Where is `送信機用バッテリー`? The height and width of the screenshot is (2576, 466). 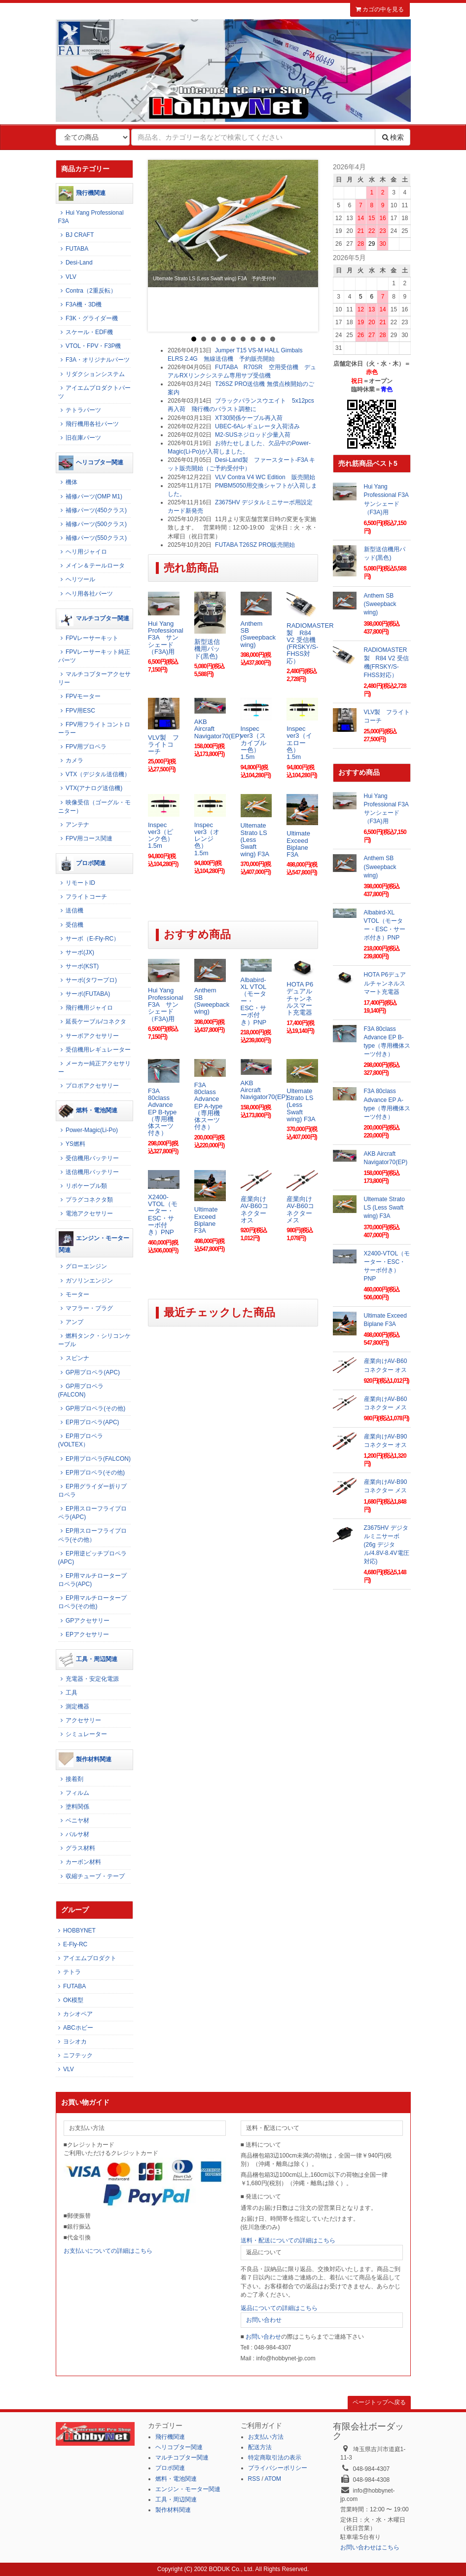
送信機用バッテリー is located at coordinates (88, 1172).